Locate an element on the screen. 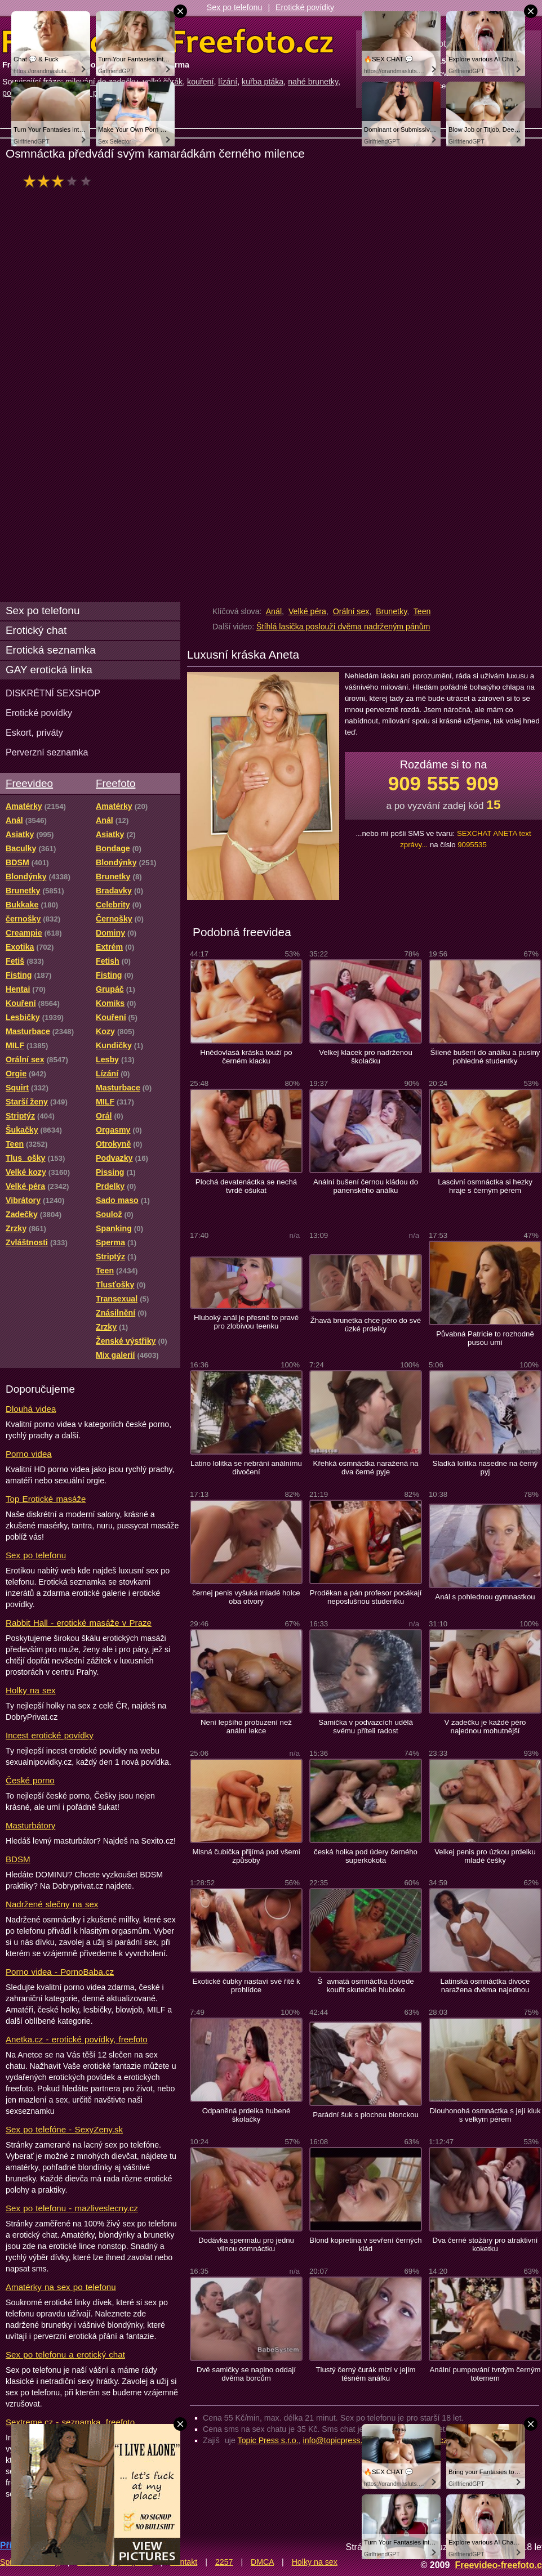  Samička v podvazcích udělá svému příteli radost is located at coordinates (365, 1726).